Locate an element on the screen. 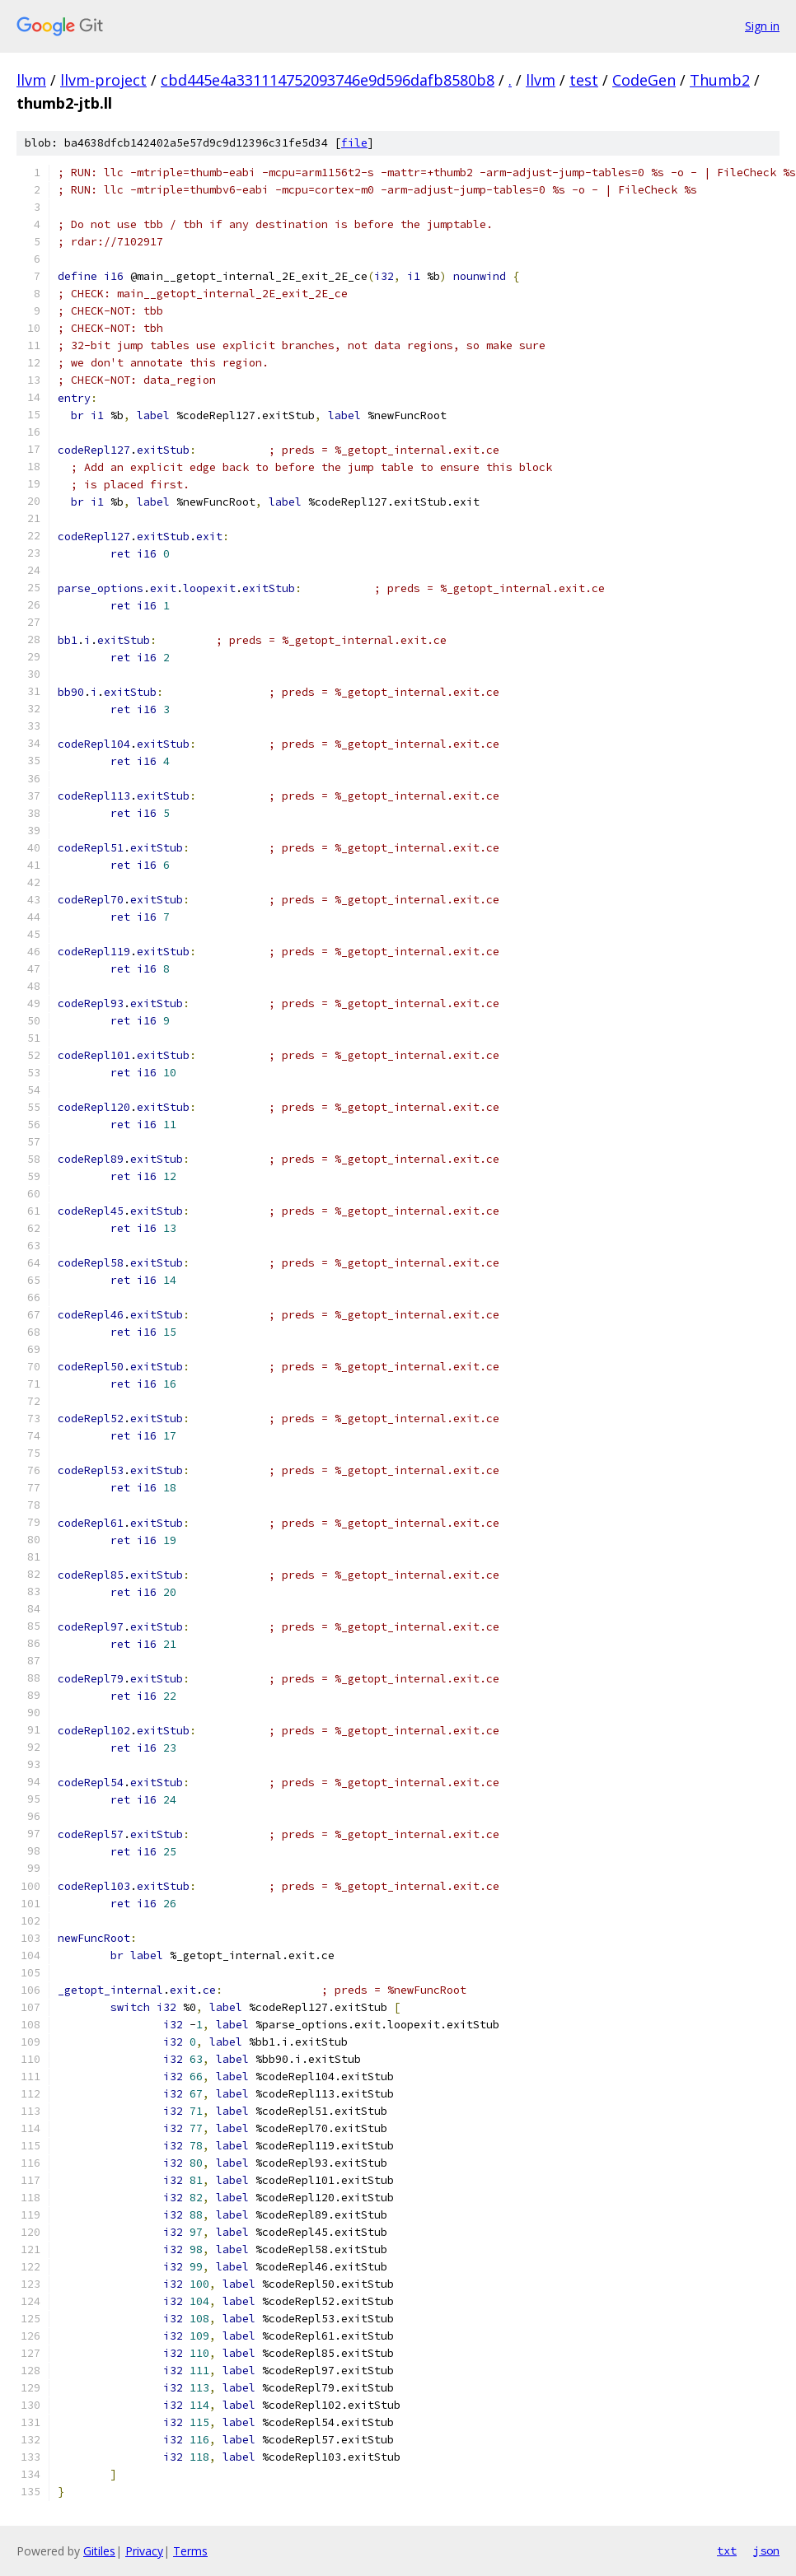 This screenshot has height=2576, width=796. Thumb2 is located at coordinates (720, 80).